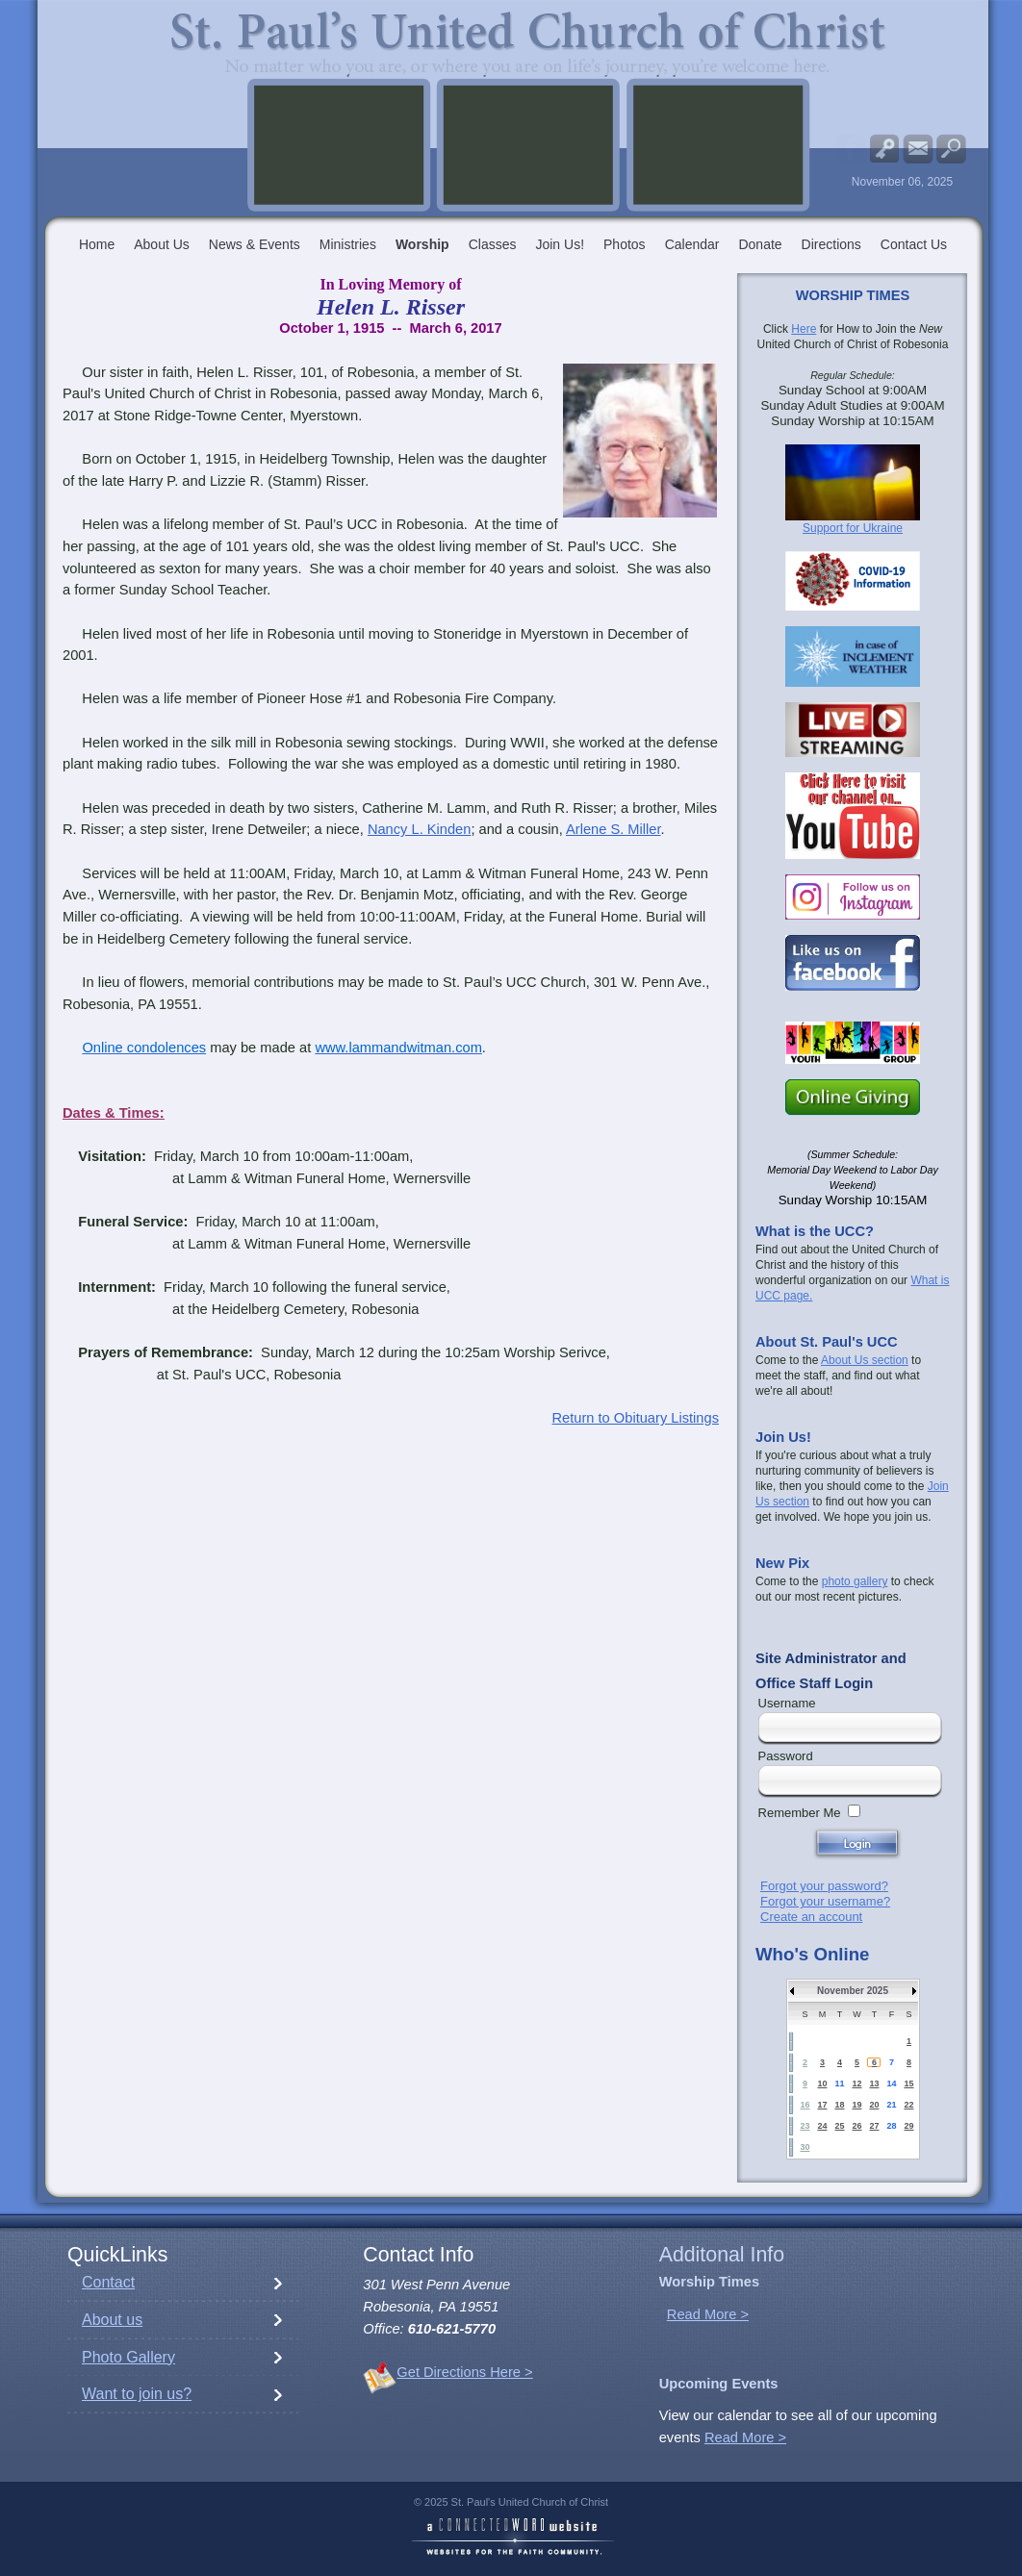  I want to click on Create an account, so click(811, 1916).